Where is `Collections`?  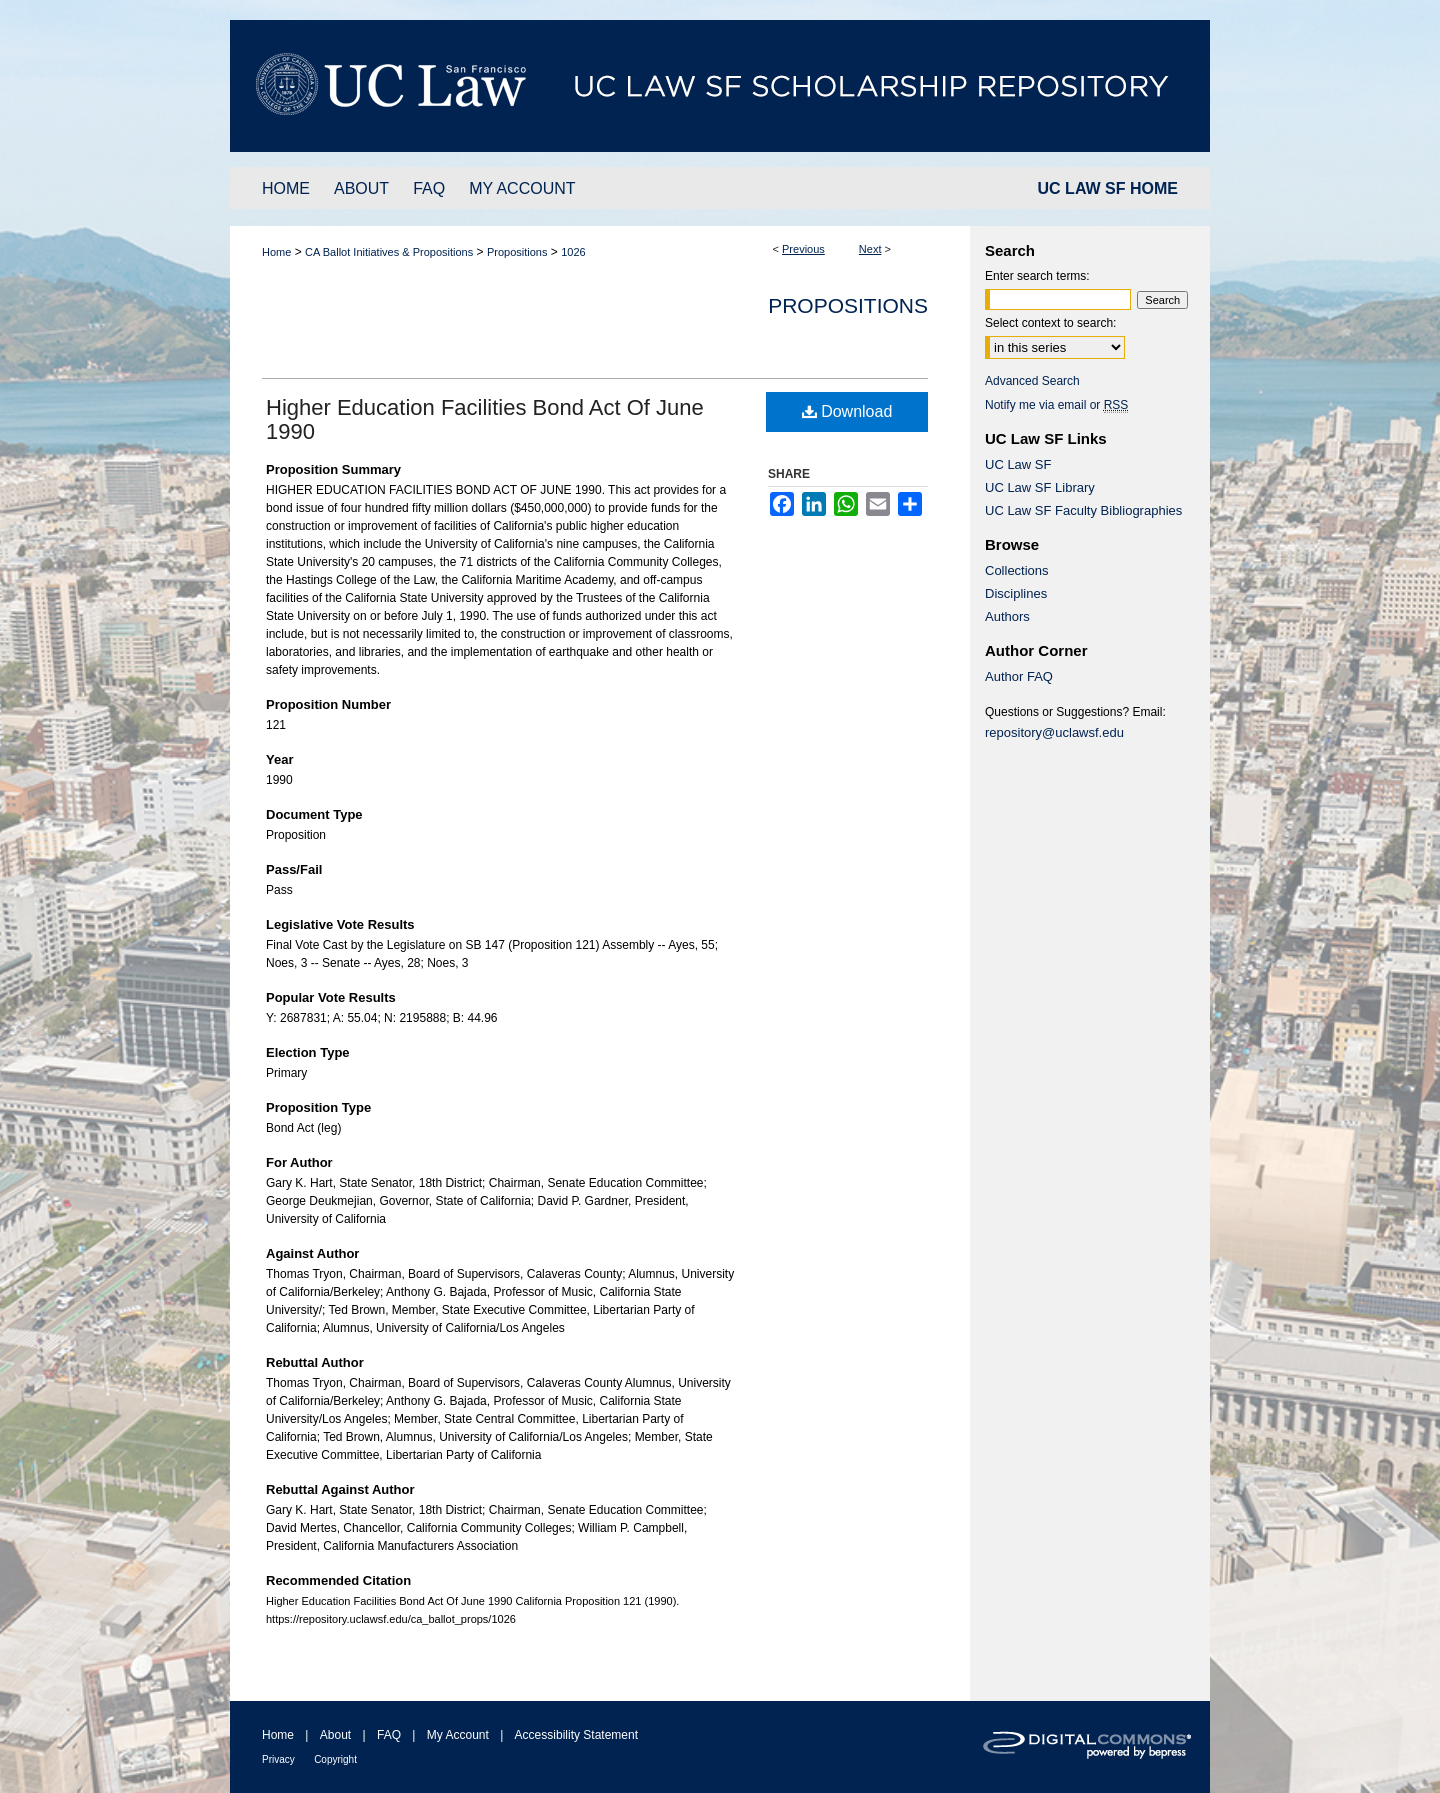 Collections is located at coordinates (1017, 570).